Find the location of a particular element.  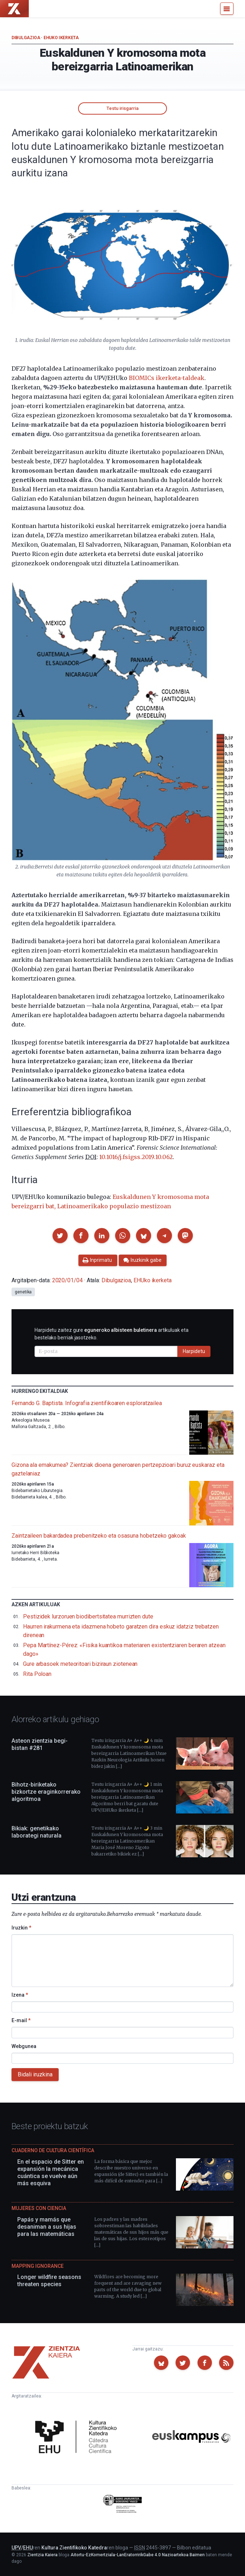

Iruzkin is located at coordinates (21, 1928).